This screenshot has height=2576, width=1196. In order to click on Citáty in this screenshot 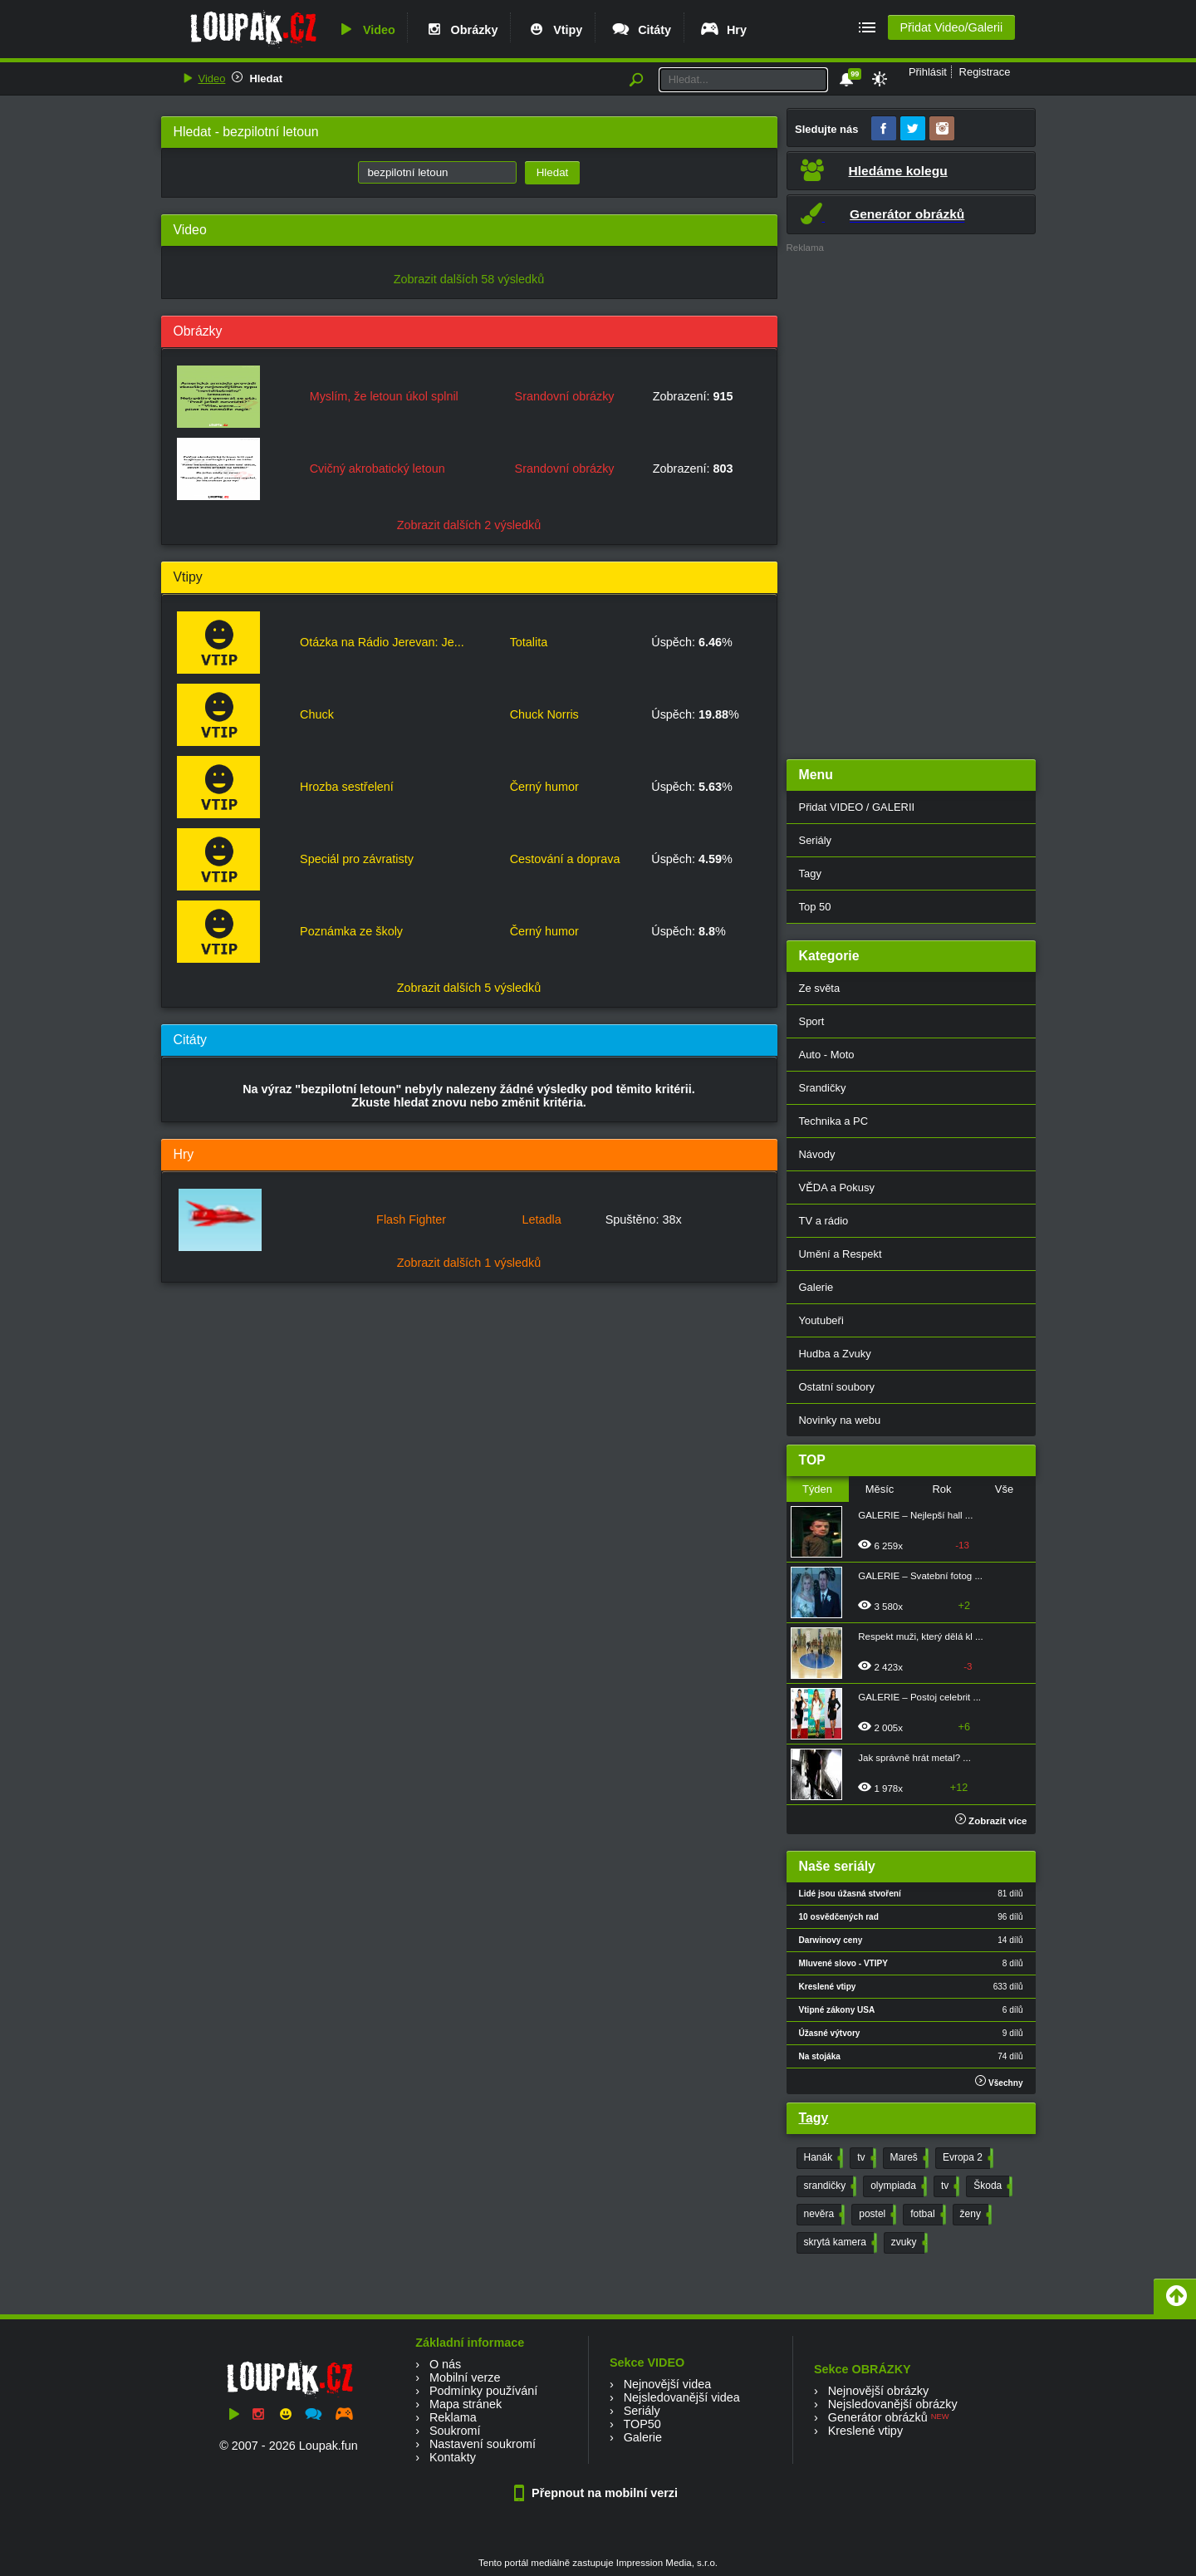, I will do `click(640, 30)`.